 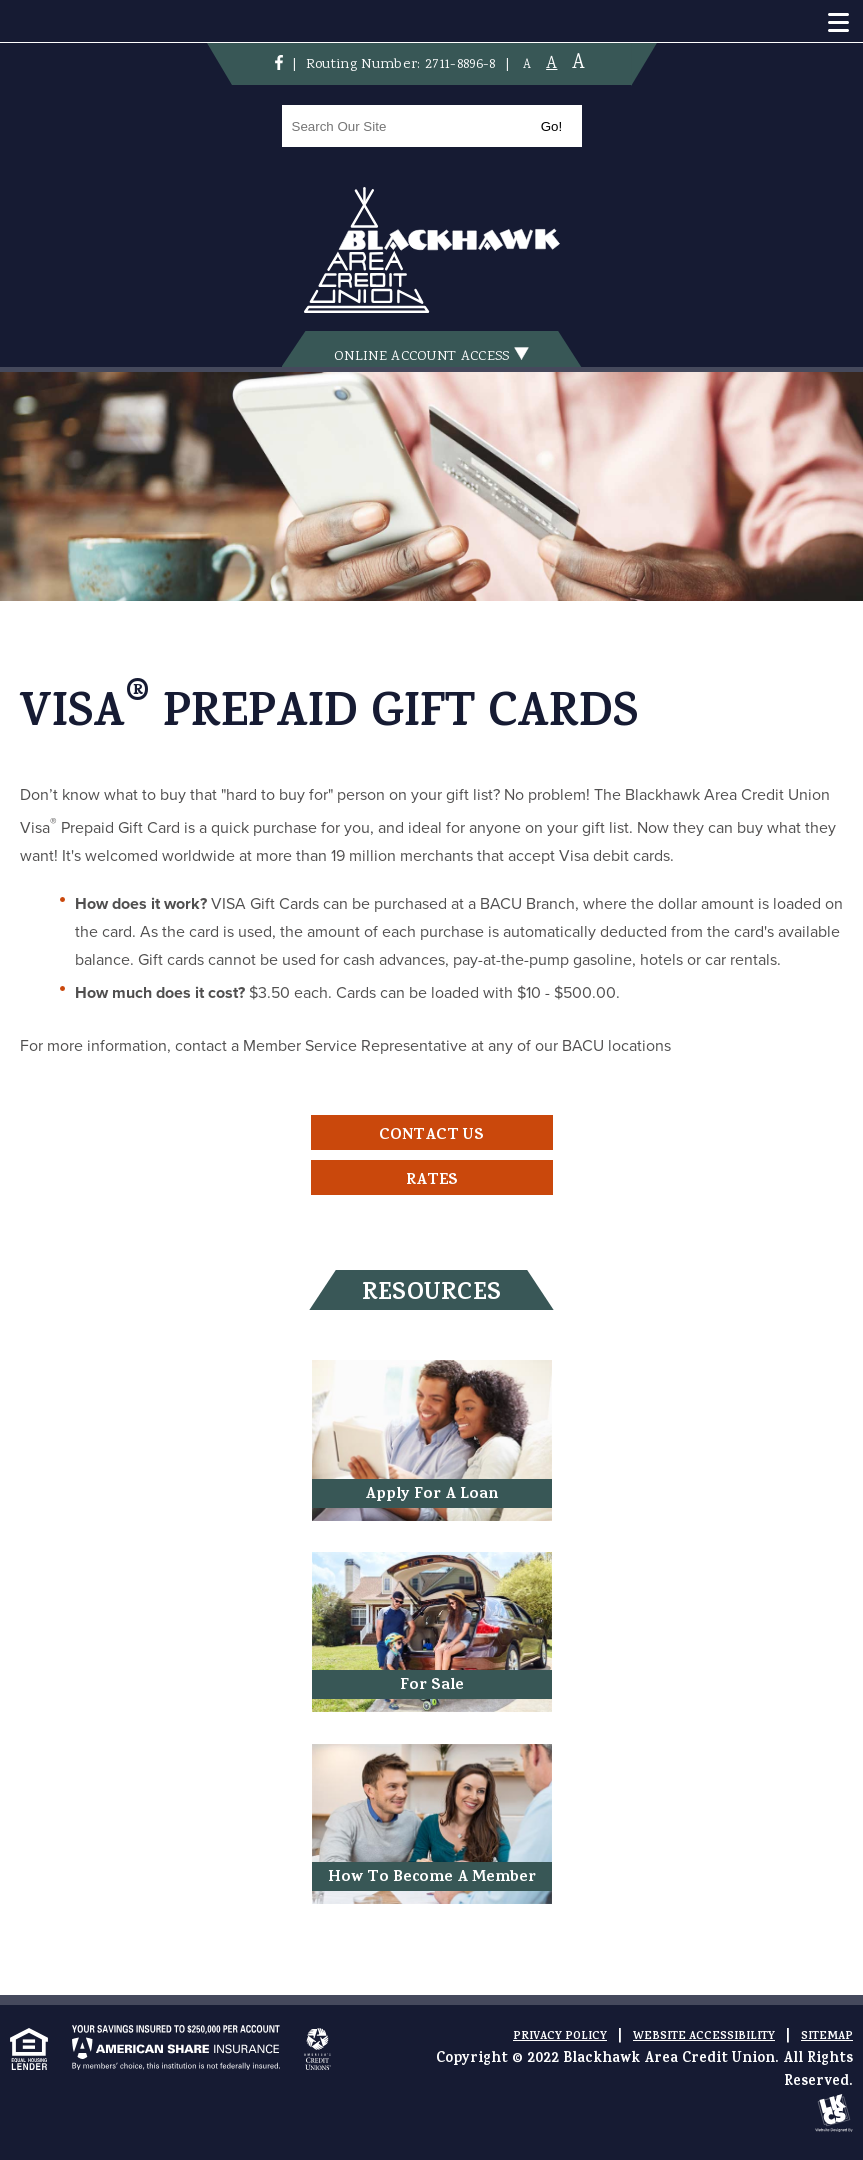 What do you see at coordinates (432, 1181) in the screenshot?
I see `Rates` at bounding box center [432, 1181].